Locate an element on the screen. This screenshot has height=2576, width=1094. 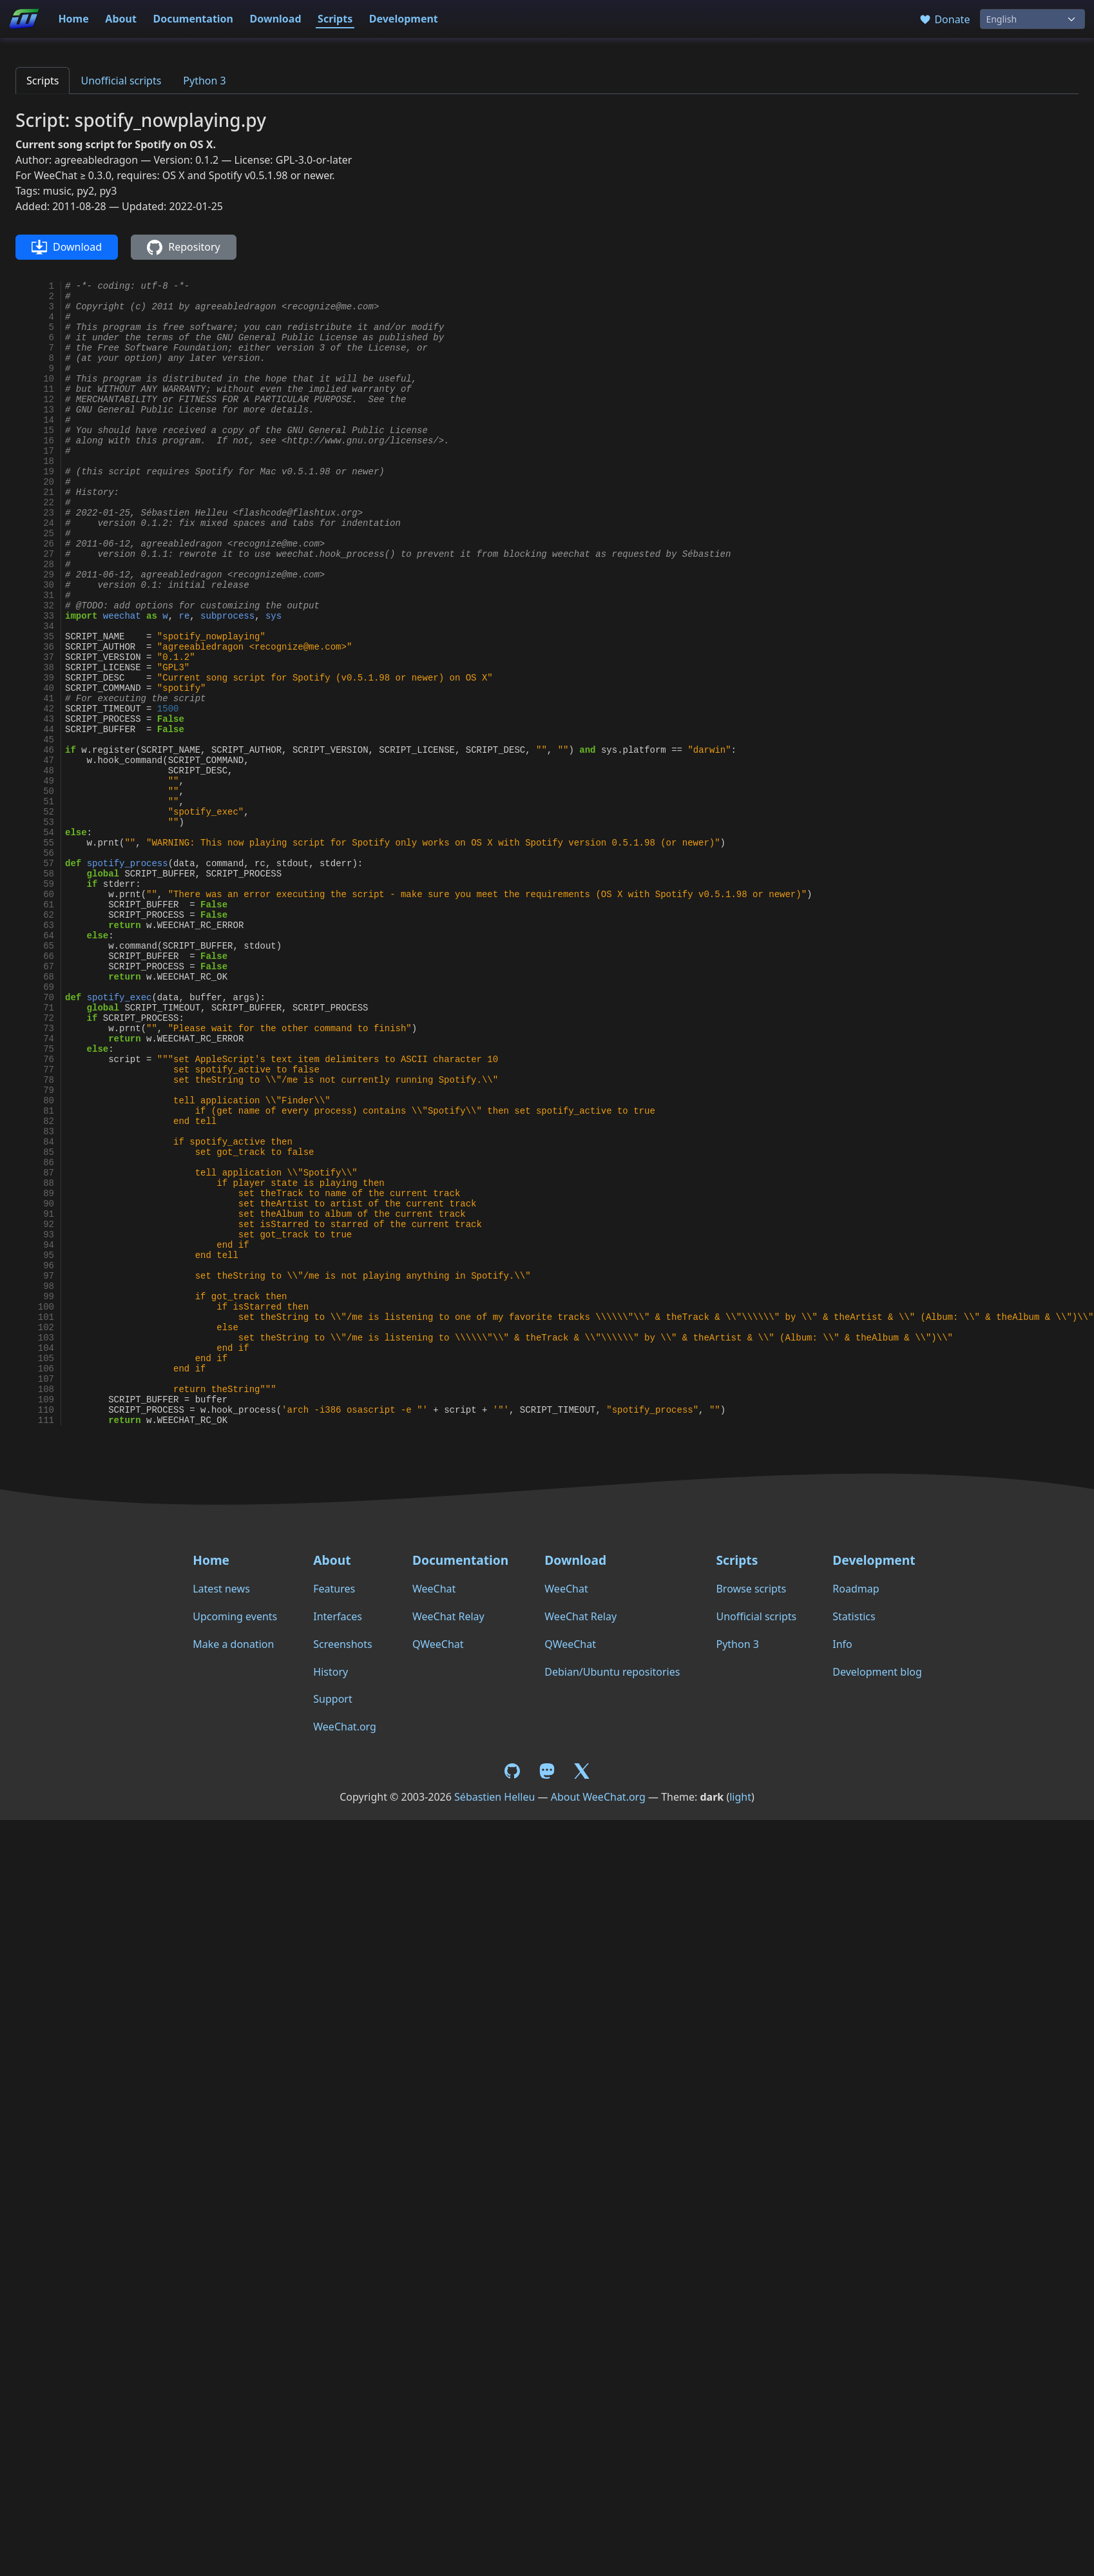
About WeeChat.org is located at coordinates (598, 1797).